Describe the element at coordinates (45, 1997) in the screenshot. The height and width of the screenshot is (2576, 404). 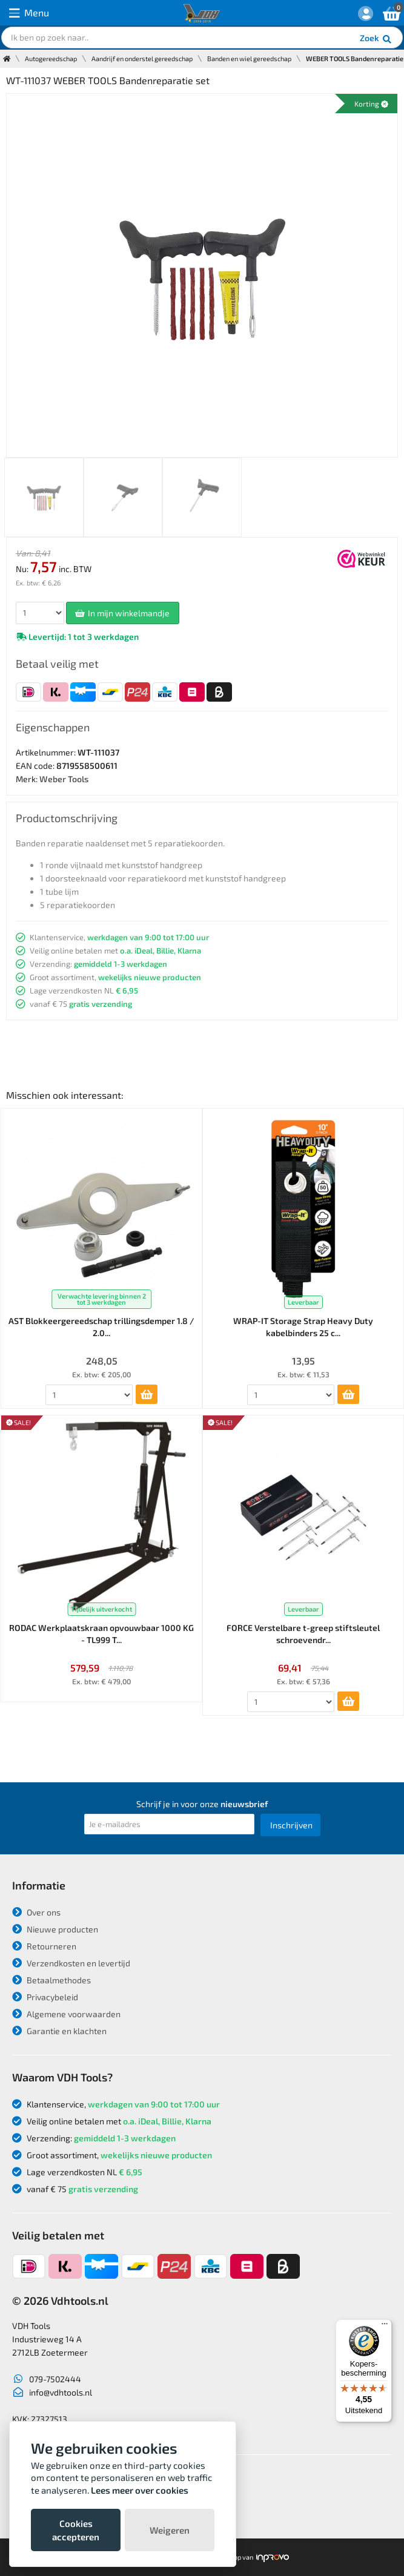
I see `Privacybeleid` at that location.